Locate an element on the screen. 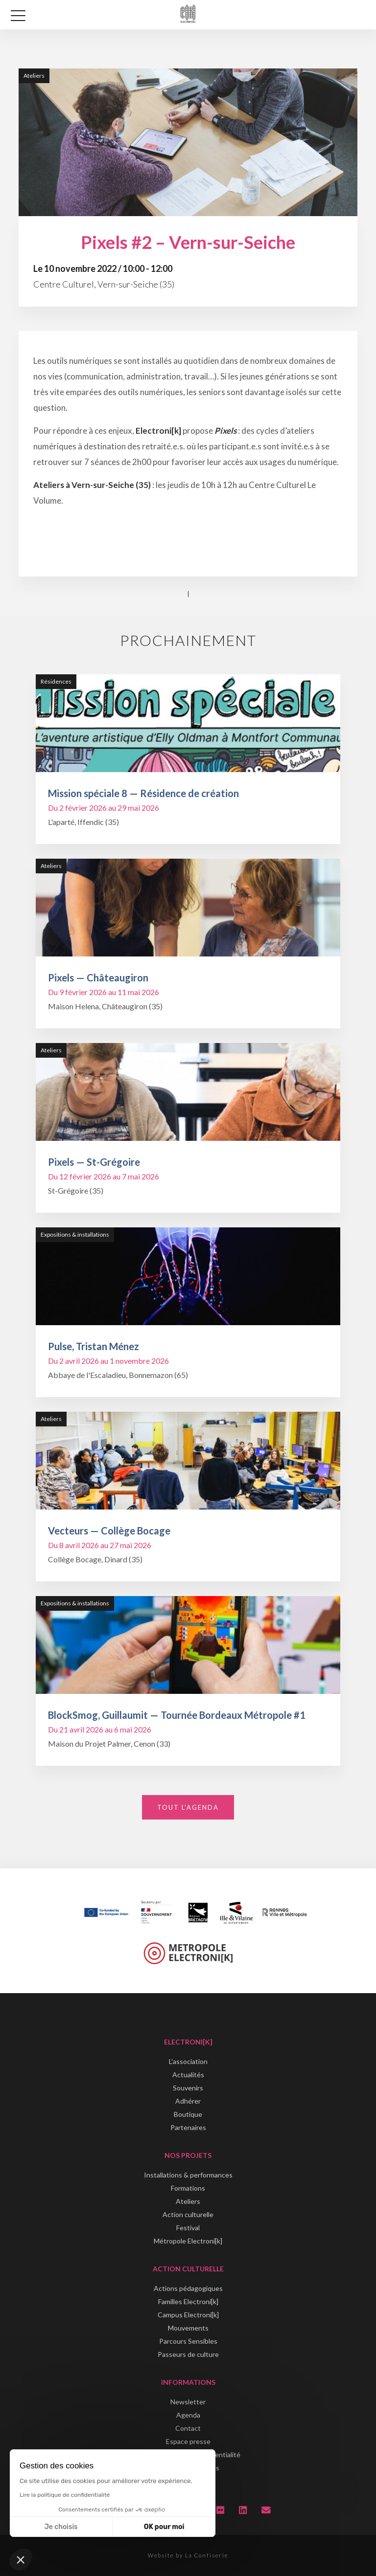 The height and width of the screenshot is (2576, 376). Tout l'agenda is located at coordinates (188, 1807).